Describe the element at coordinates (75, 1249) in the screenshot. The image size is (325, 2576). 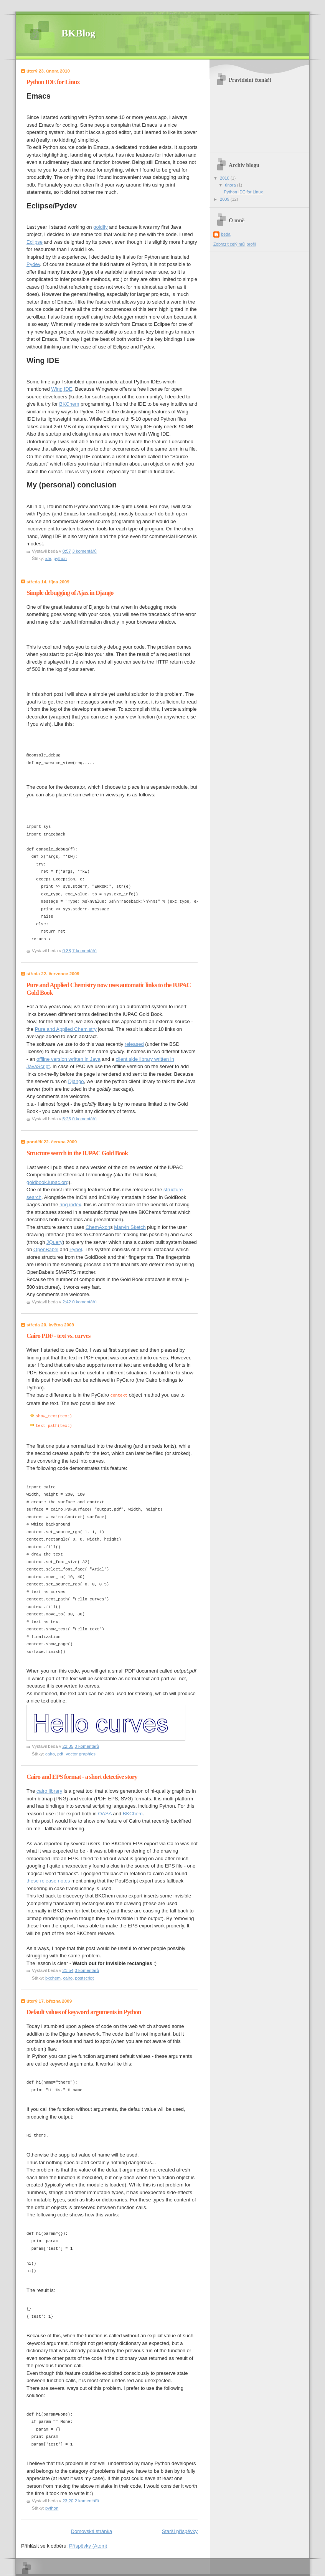
I see `Pybel` at that location.